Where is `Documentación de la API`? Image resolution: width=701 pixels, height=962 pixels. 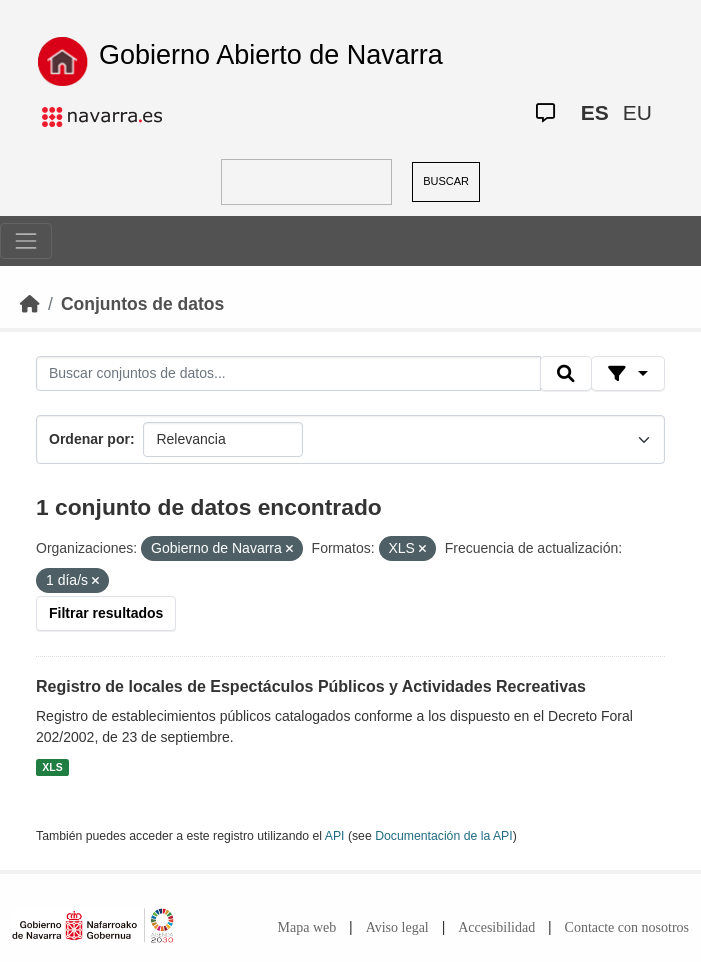
Documentación de la API is located at coordinates (444, 836).